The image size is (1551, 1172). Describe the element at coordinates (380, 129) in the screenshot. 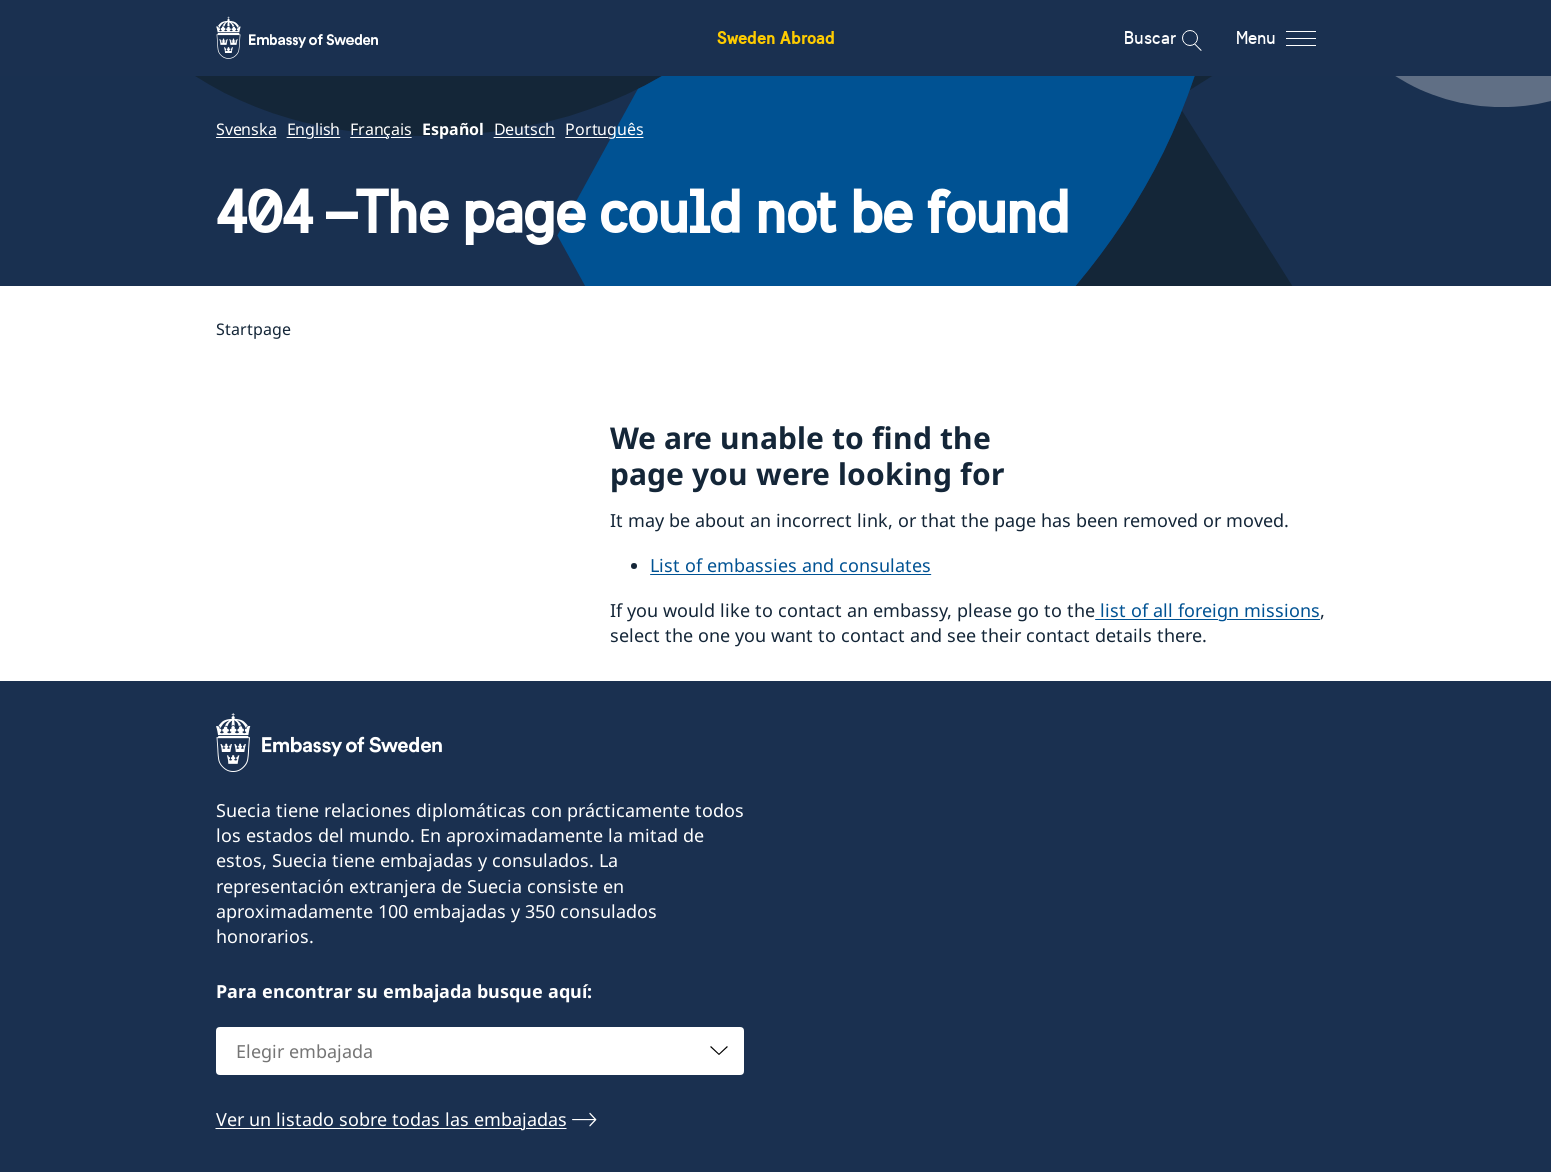

I see `Français` at that location.